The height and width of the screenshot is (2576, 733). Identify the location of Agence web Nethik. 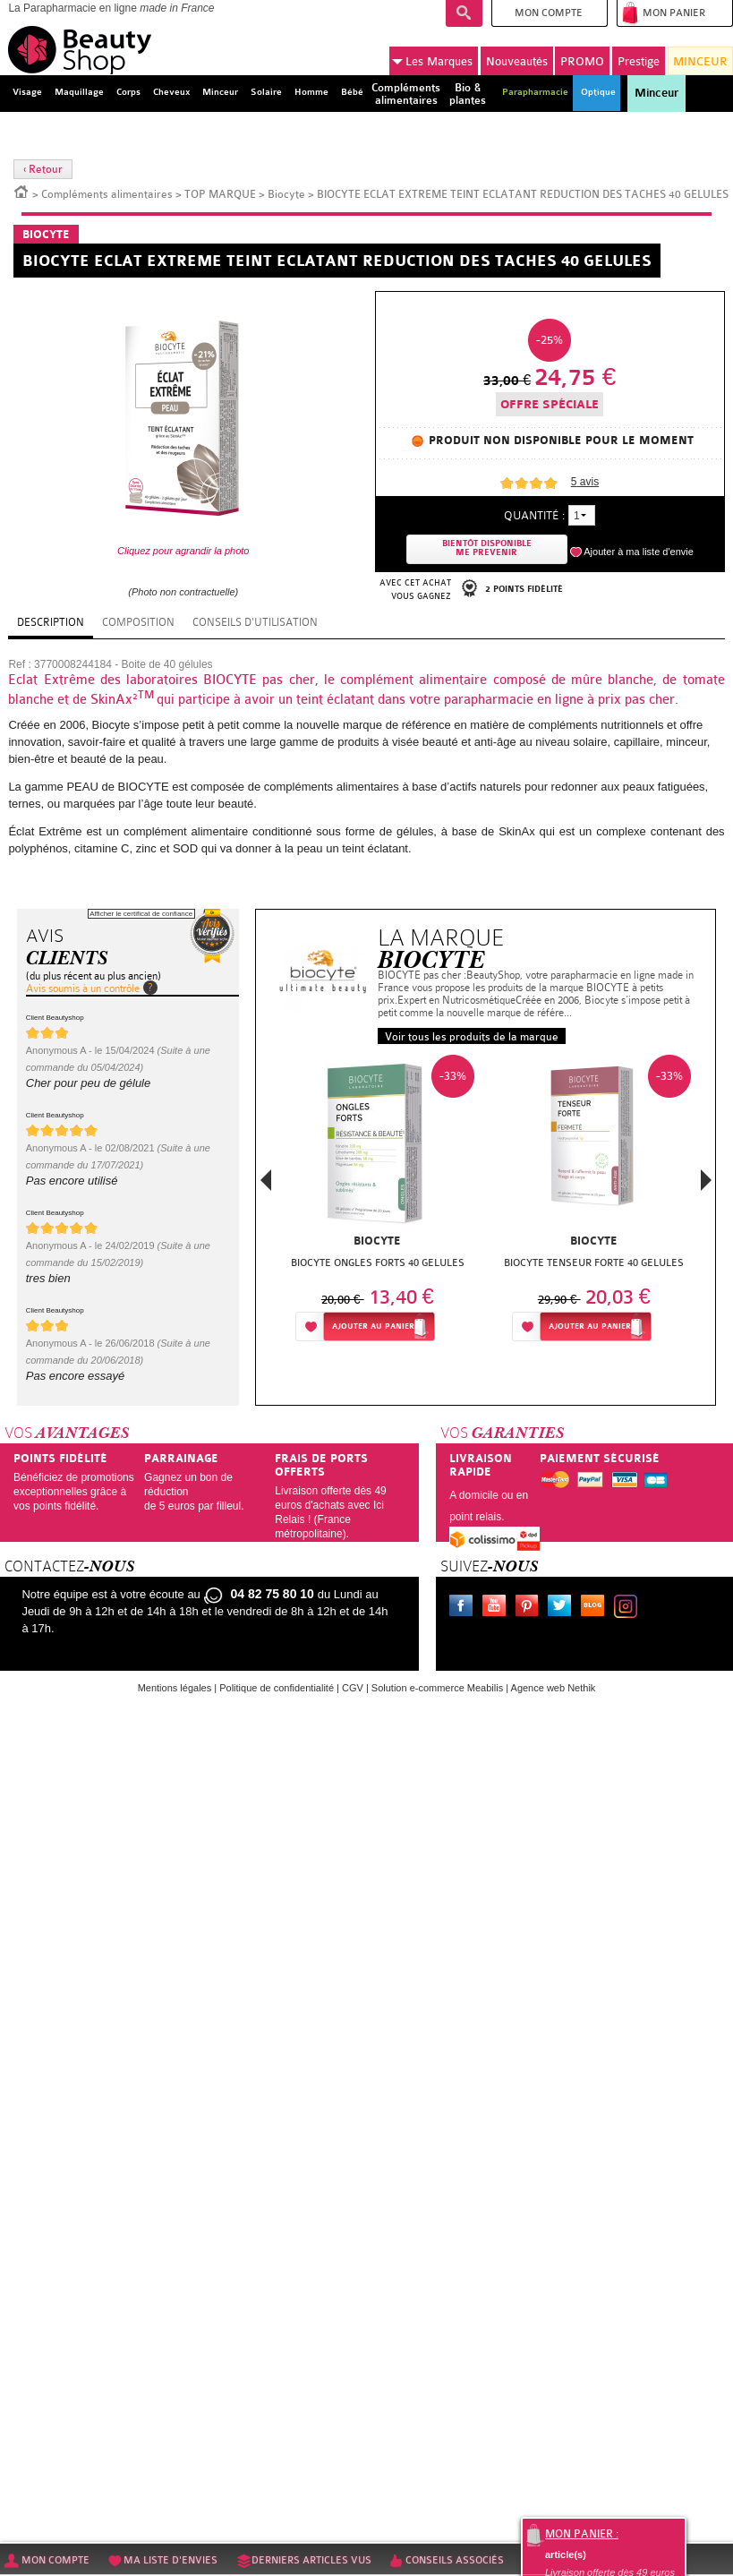
(553, 1687).